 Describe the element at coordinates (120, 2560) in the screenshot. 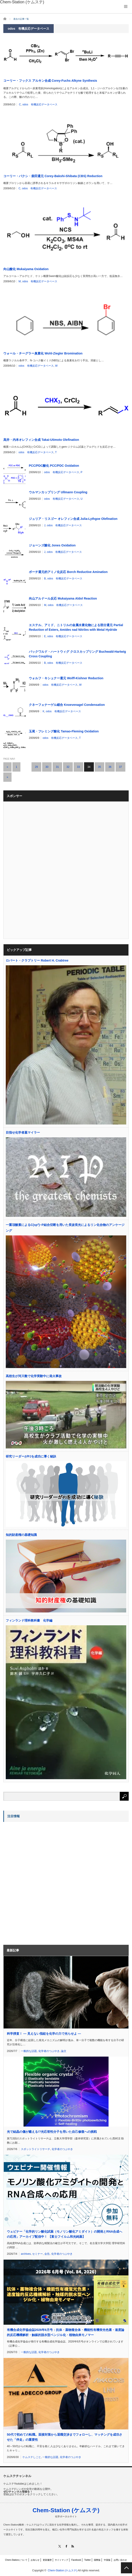

I see `お問い合わせ` at that location.